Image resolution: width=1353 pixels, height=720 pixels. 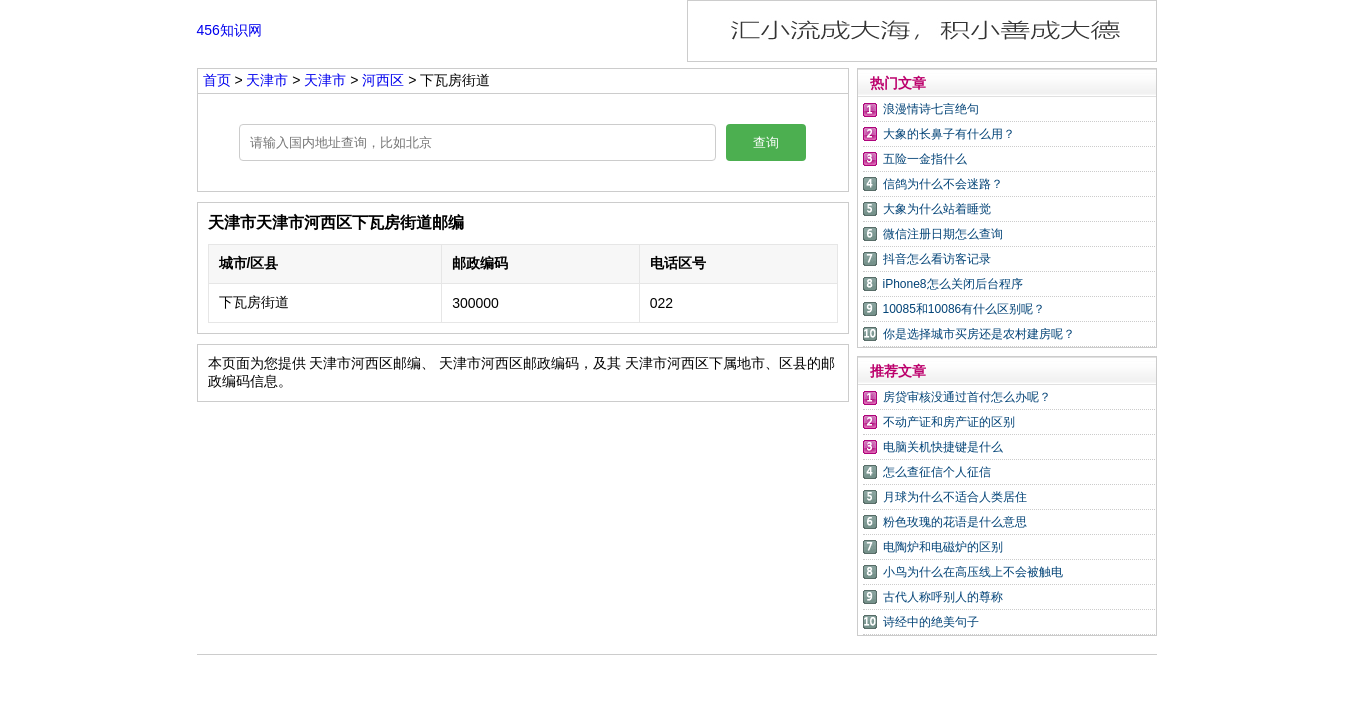 I want to click on 微信注册日期怎么查询, so click(x=943, y=234).